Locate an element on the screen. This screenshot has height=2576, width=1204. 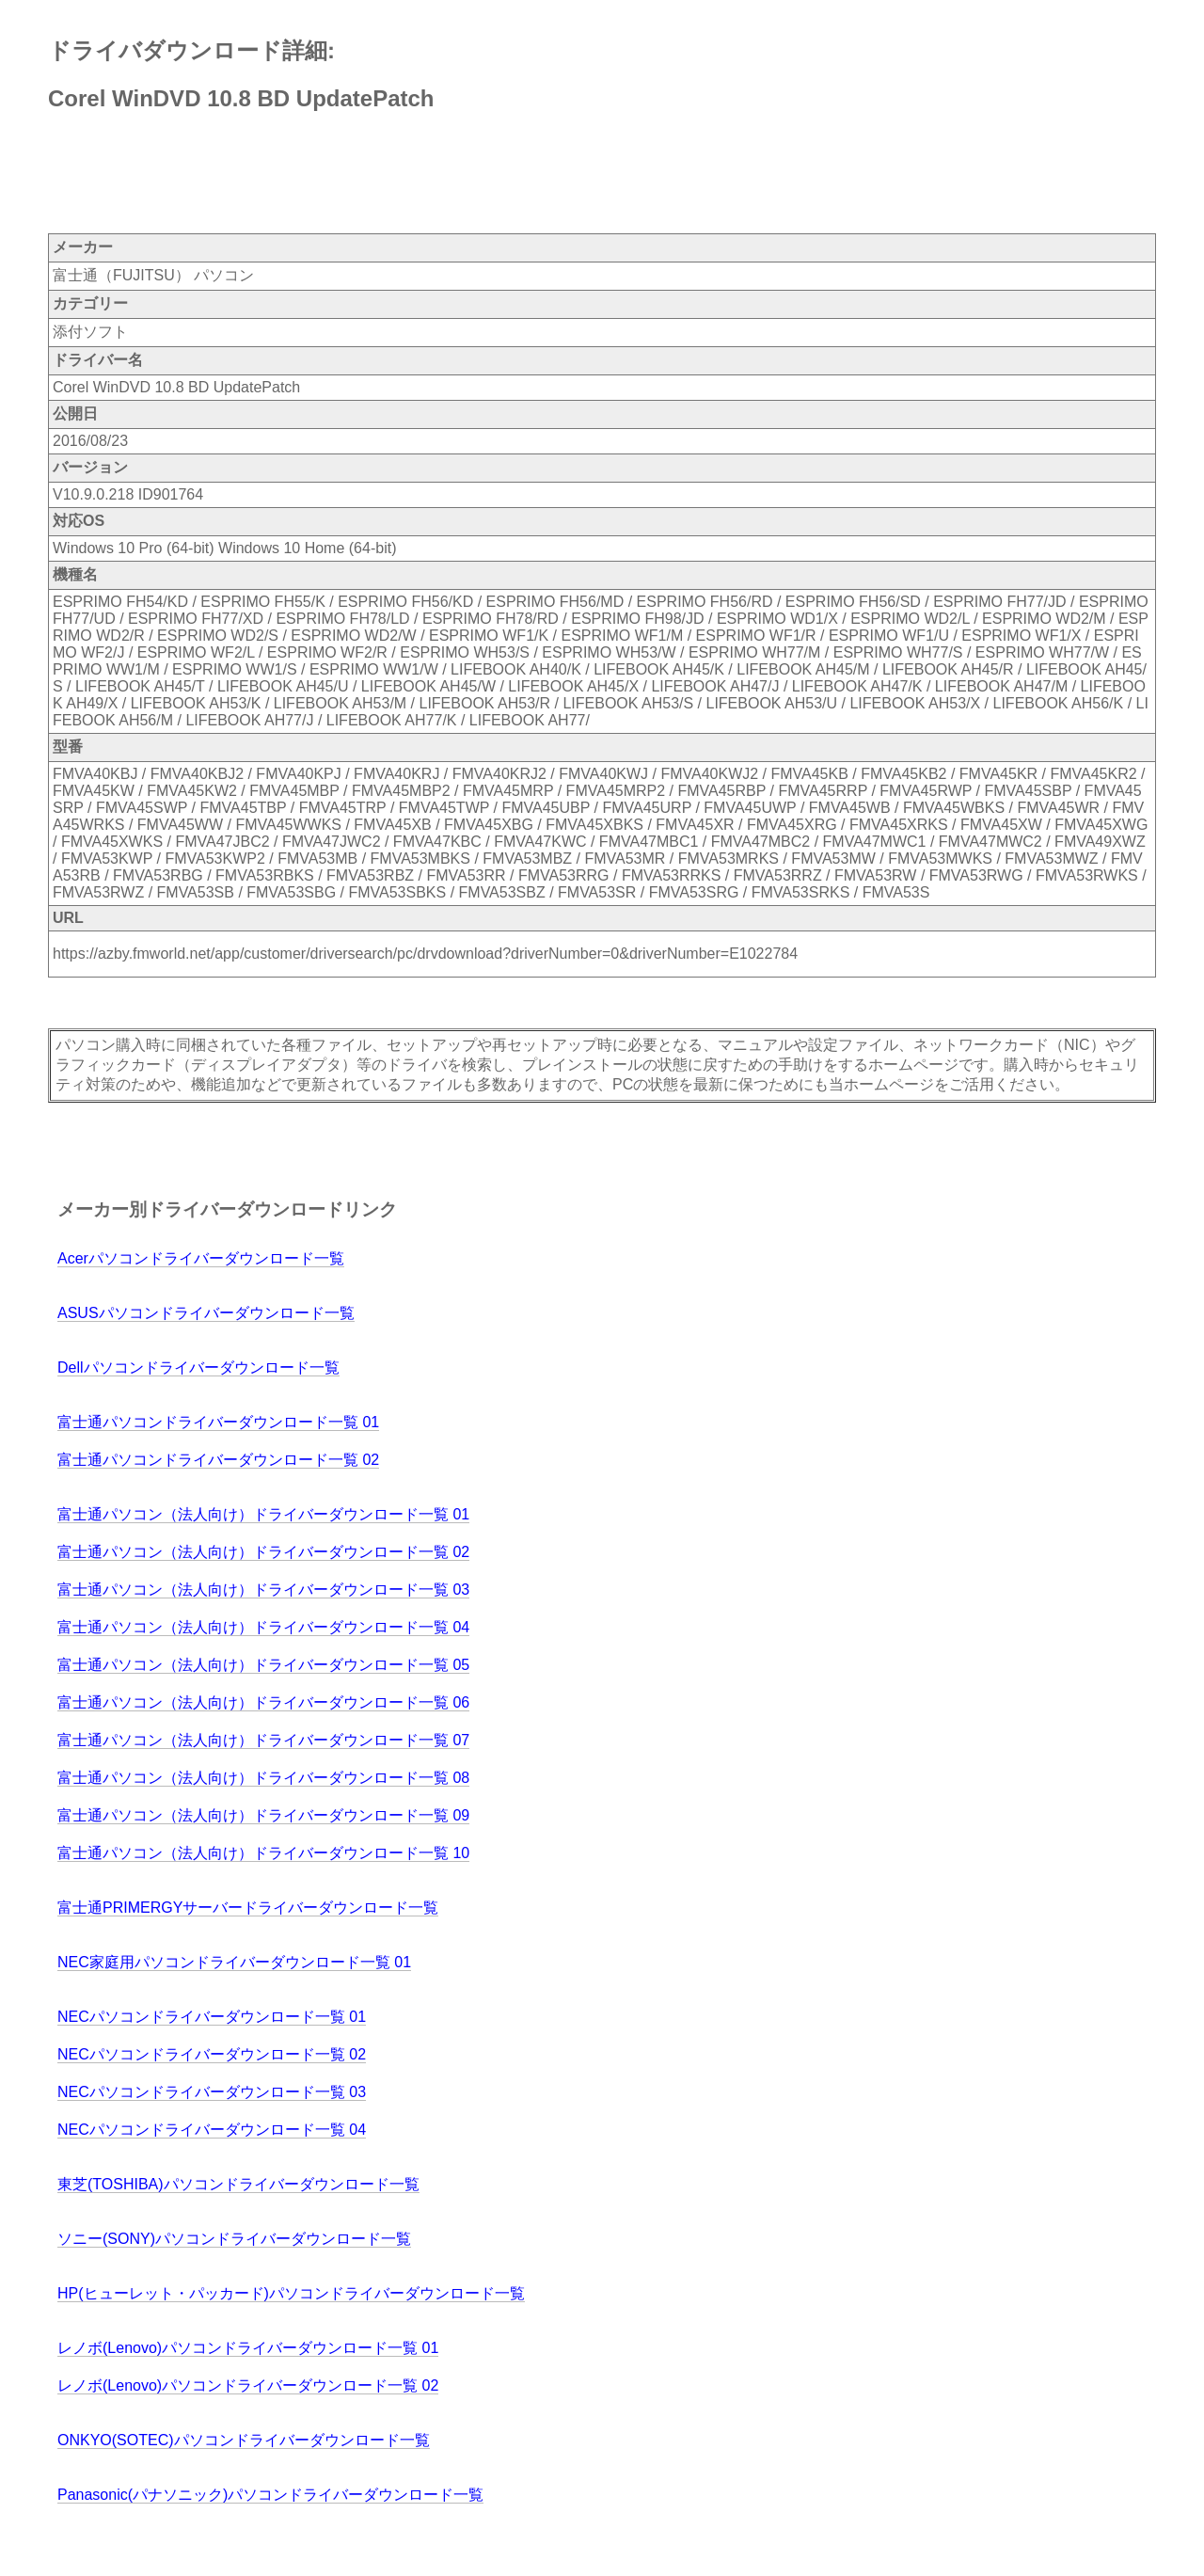
ONKYO(SOTEC)パソコンドライバーダウンロード一覧 is located at coordinates (243, 2440).